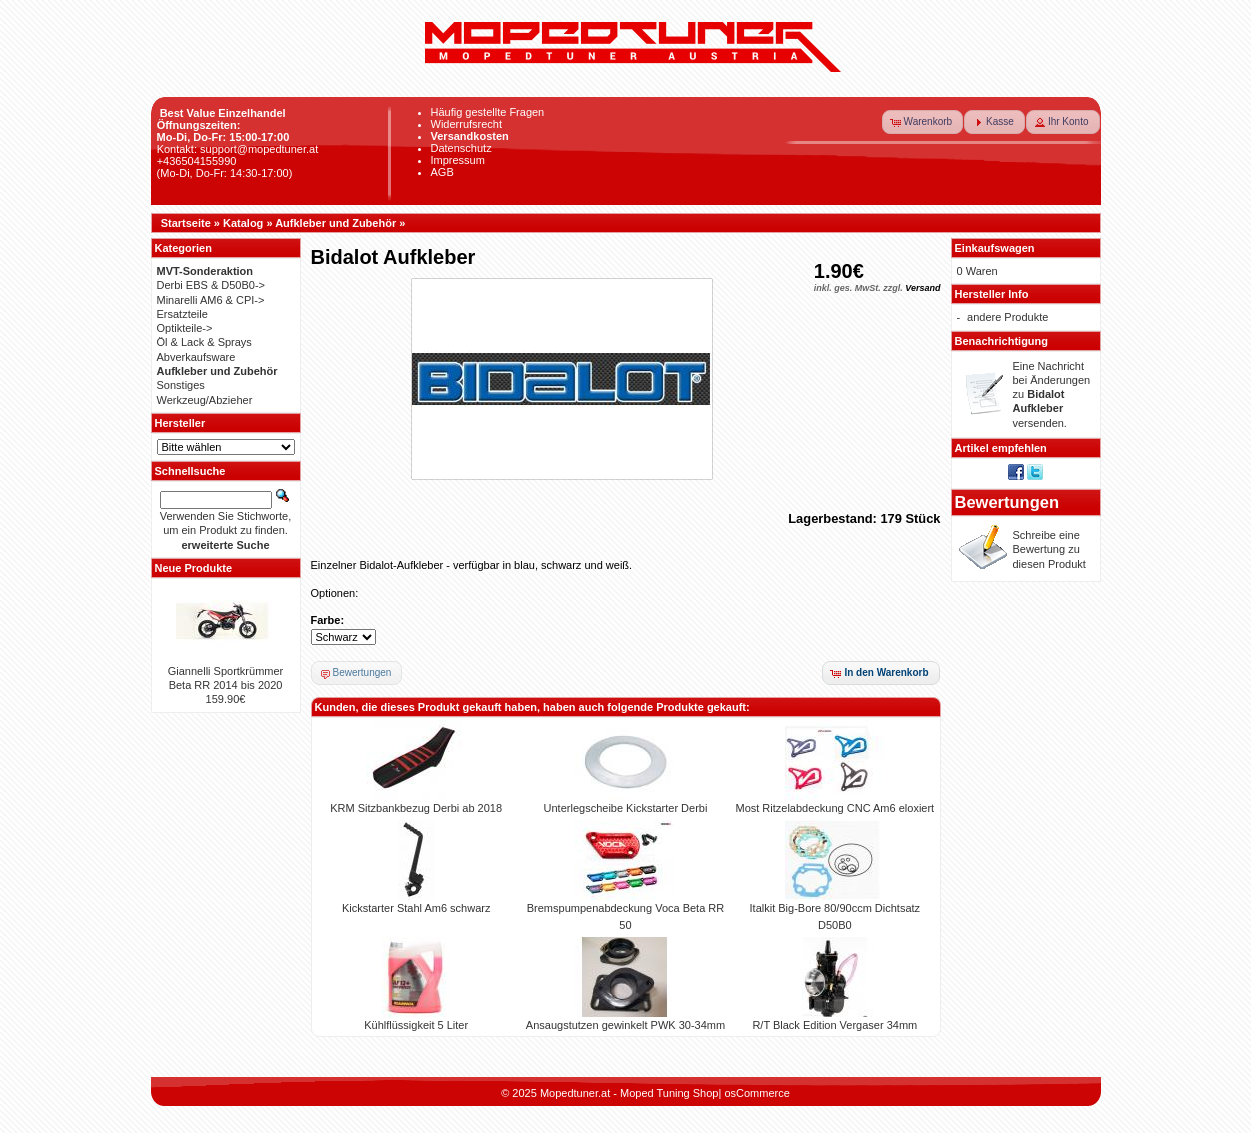 This screenshot has height=1133, width=1251. What do you see at coordinates (1002, 341) in the screenshot?
I see `Benachrichtigung` at bounding box center [1002, 341].